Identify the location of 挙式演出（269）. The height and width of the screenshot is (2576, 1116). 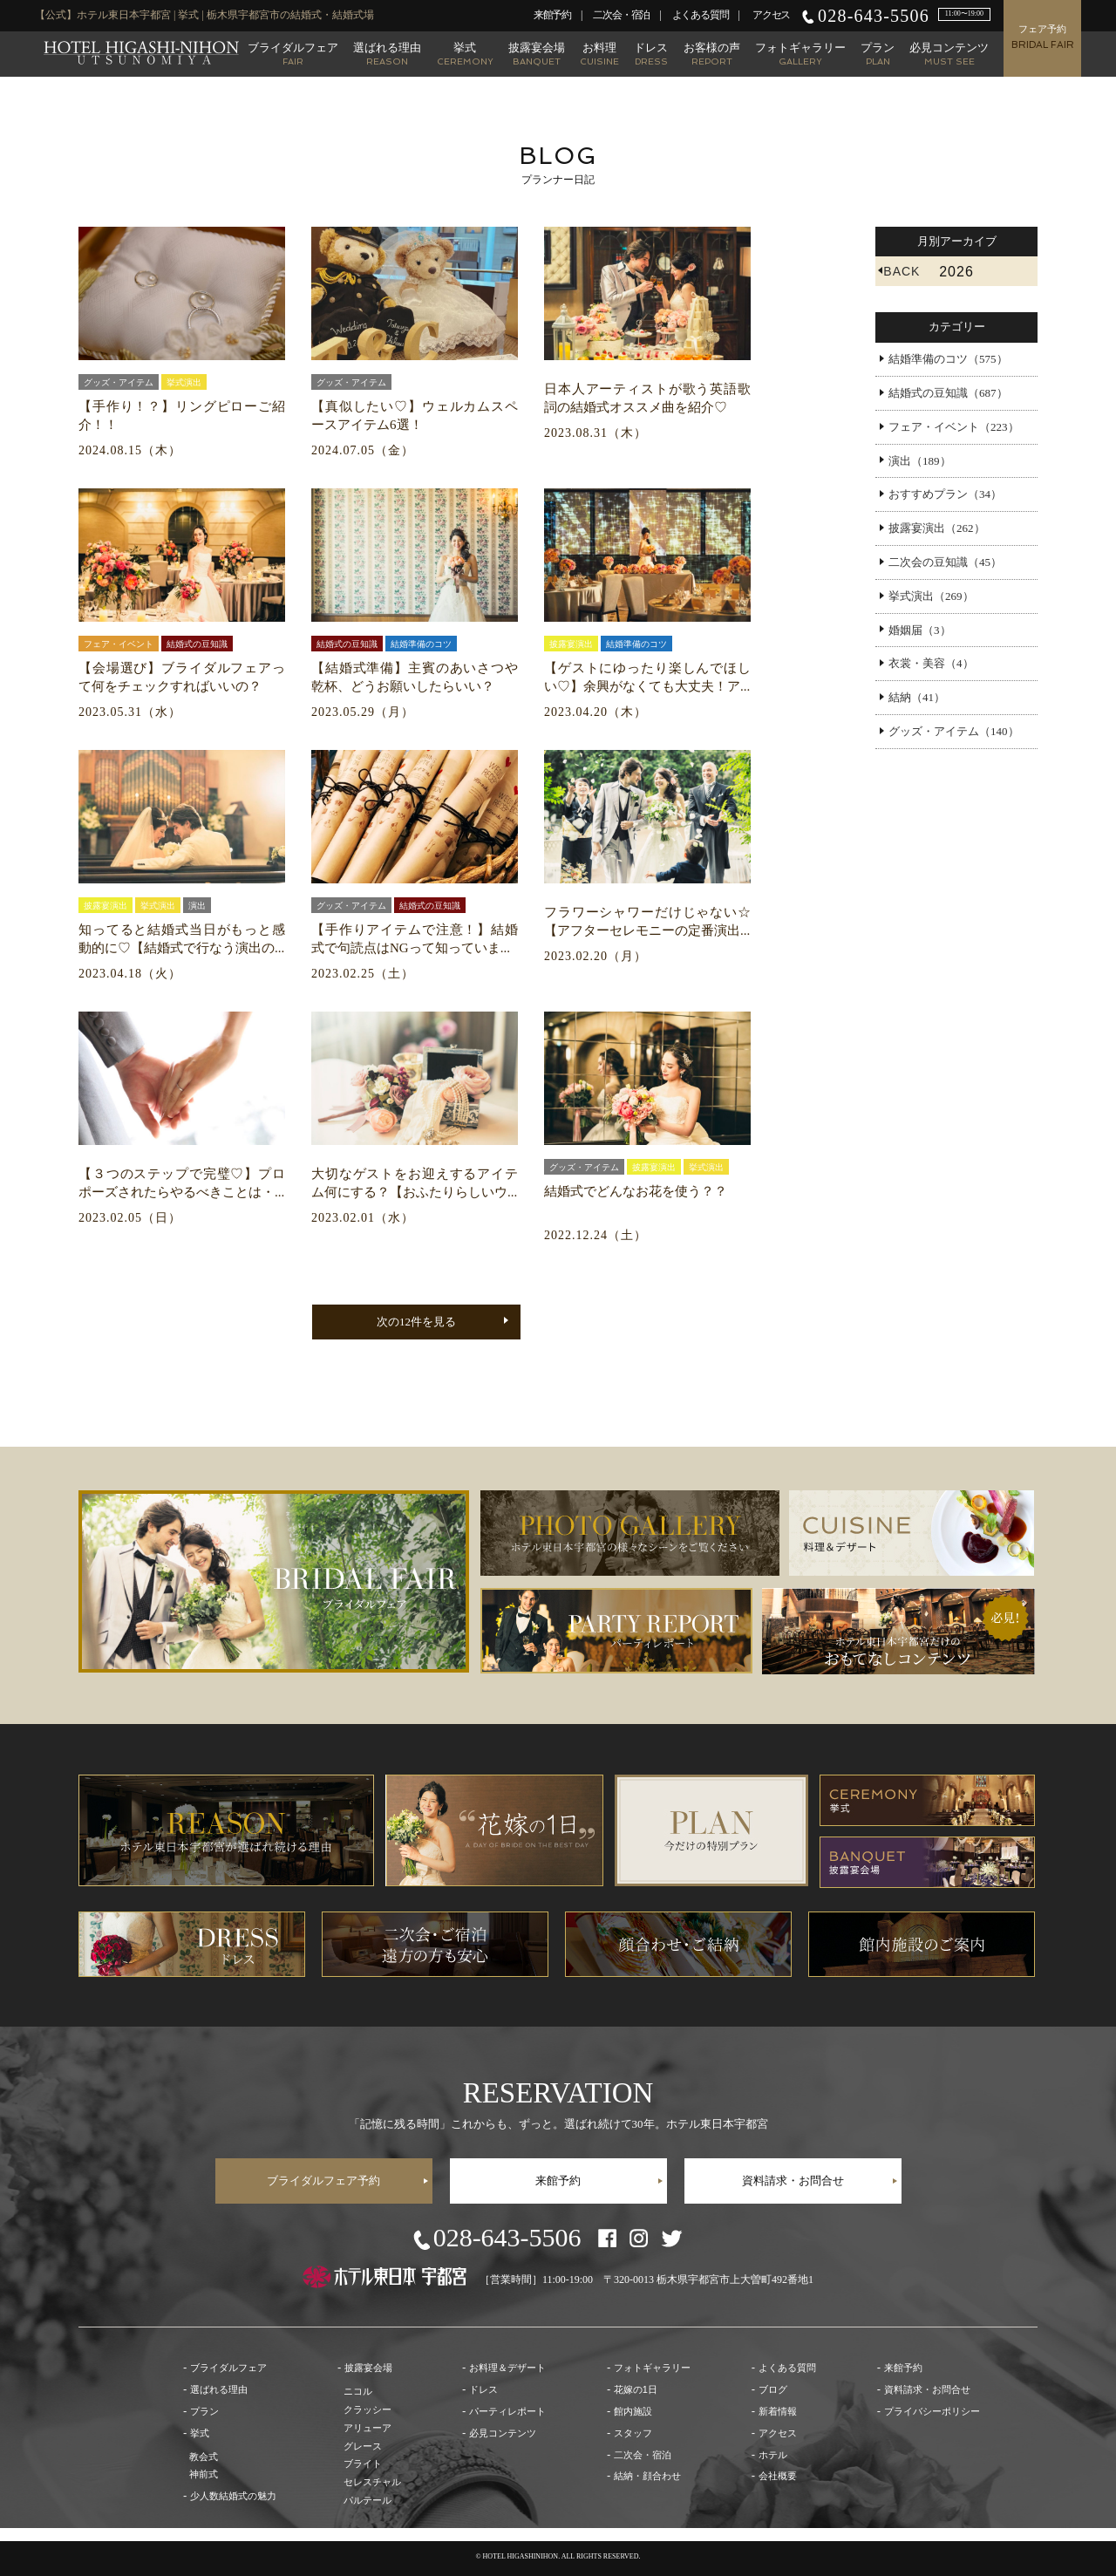
(931, 596).